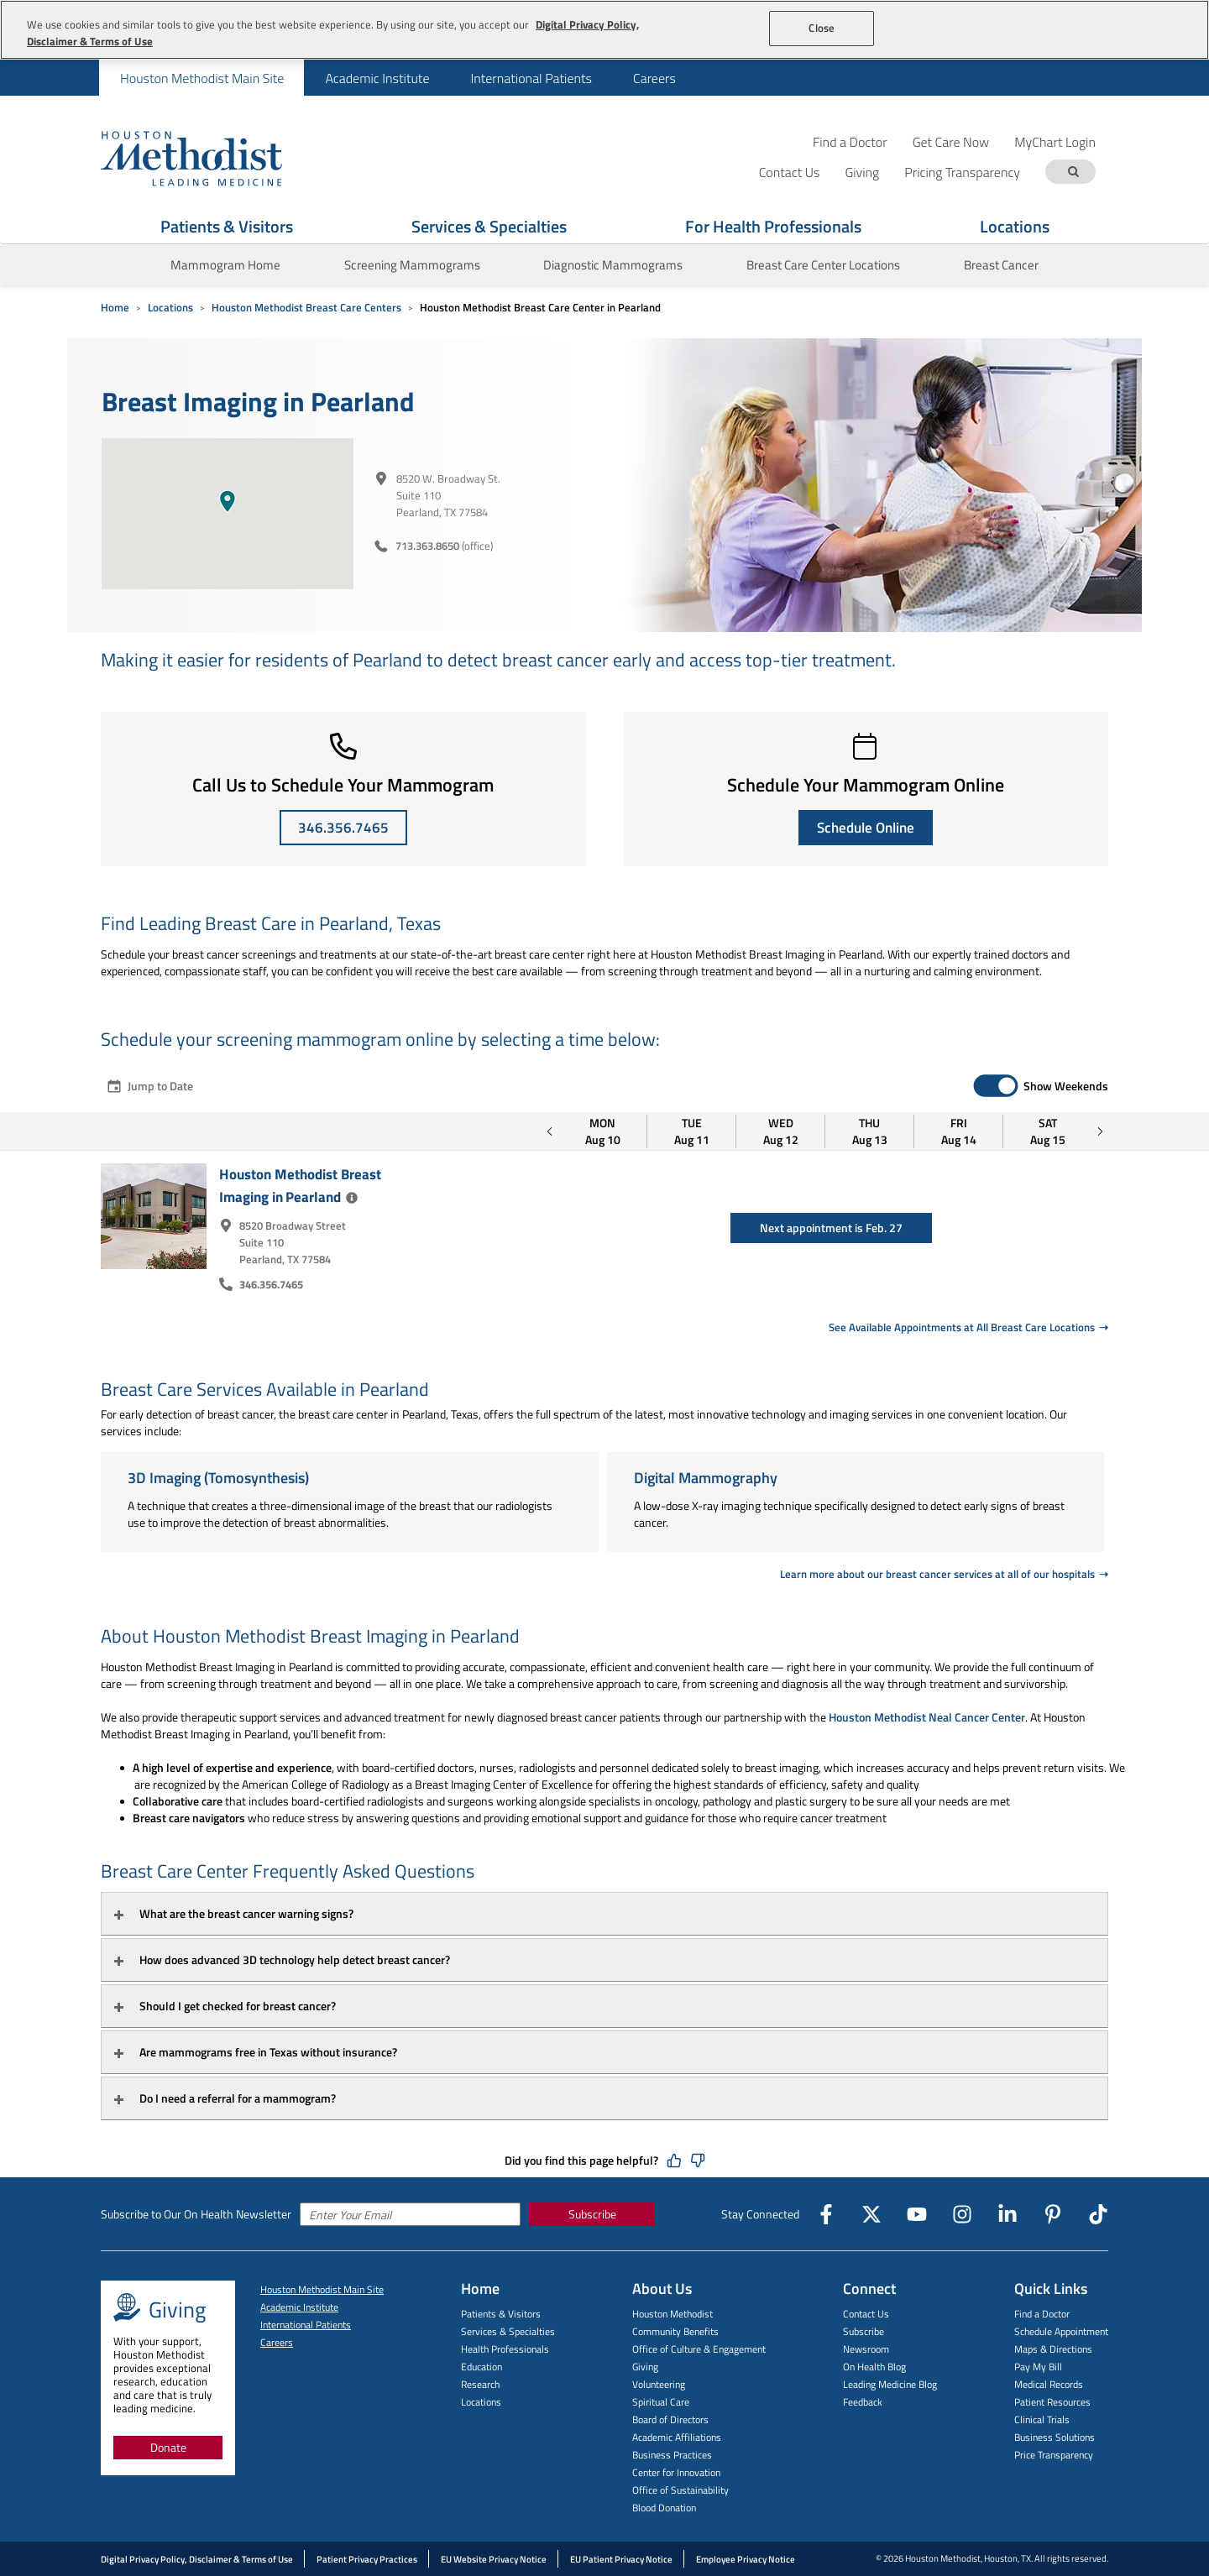 This screenshot has height=2576, width=1209. What do you see at coordinates (1061, 2331) in the screenshot?
I see `Schedule Appointment` at bounding box center [1061, 2331].